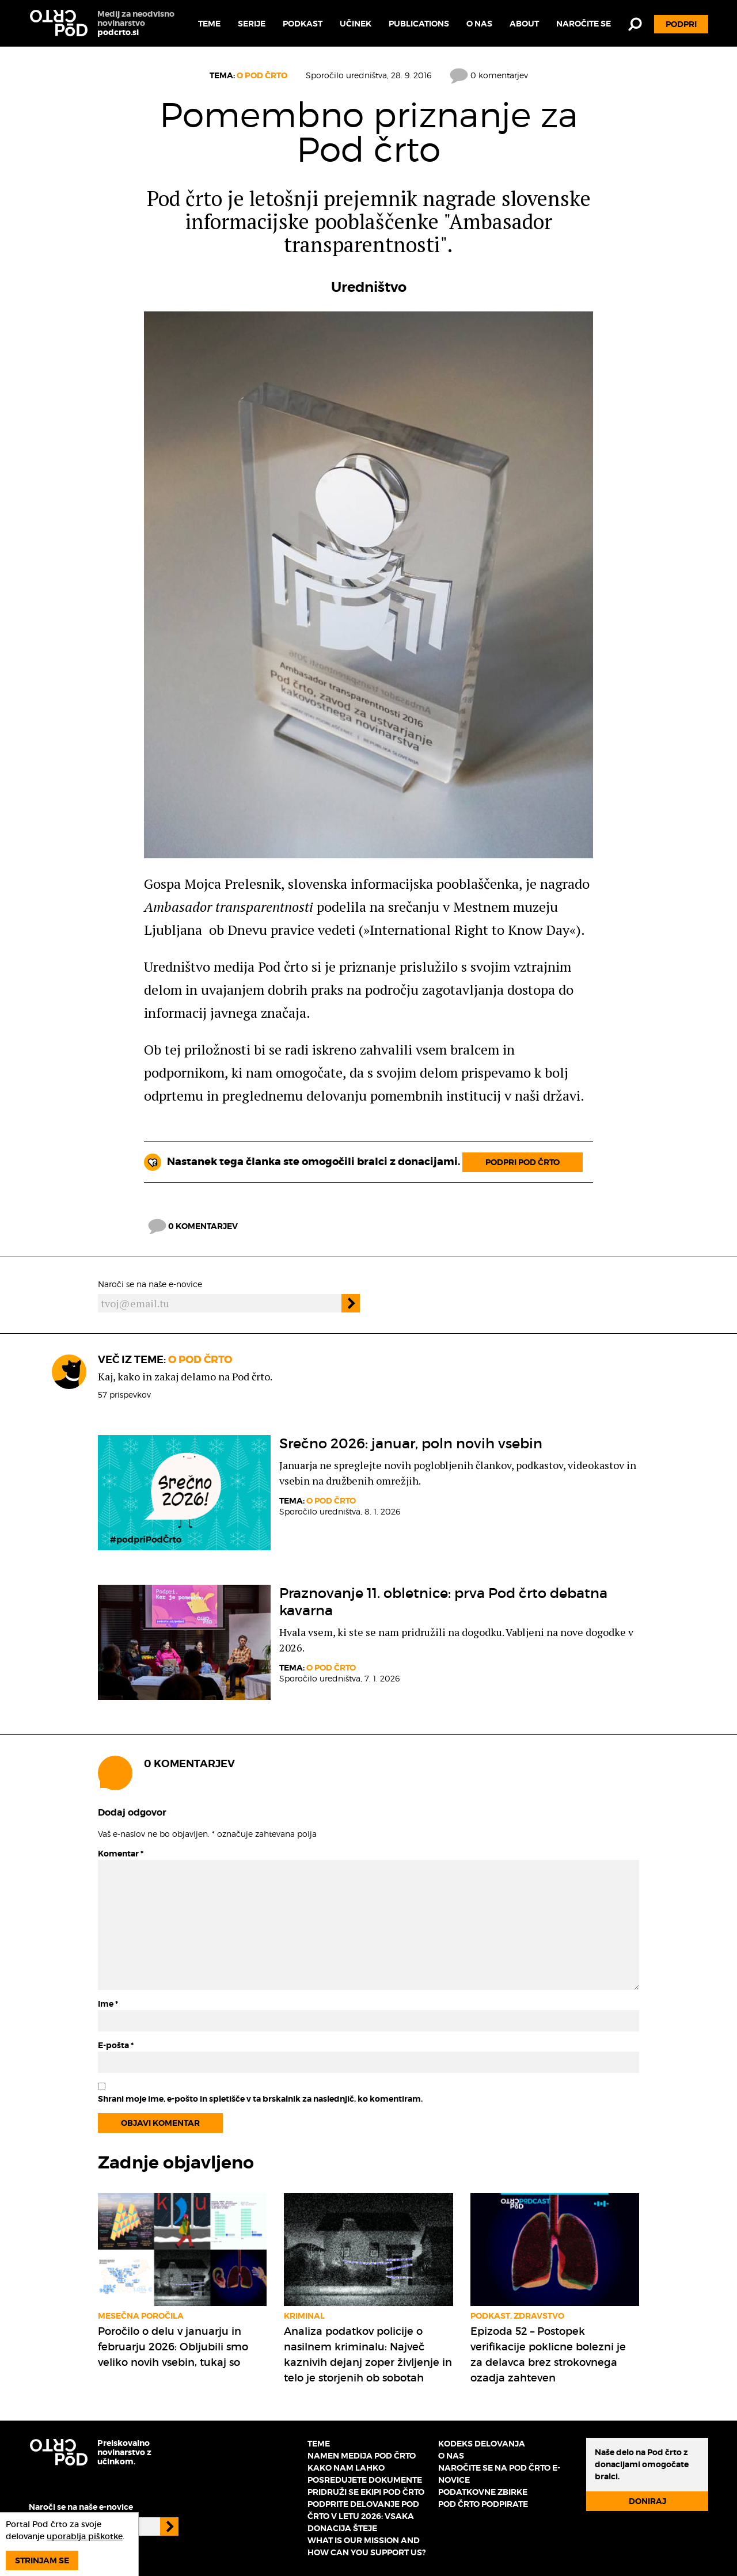 The height and width of the screenshot is (2576, 737). What do you see at coordinates (302, 23) in the screenshot?
I see `Podkast` at bounding box center [302, 23].